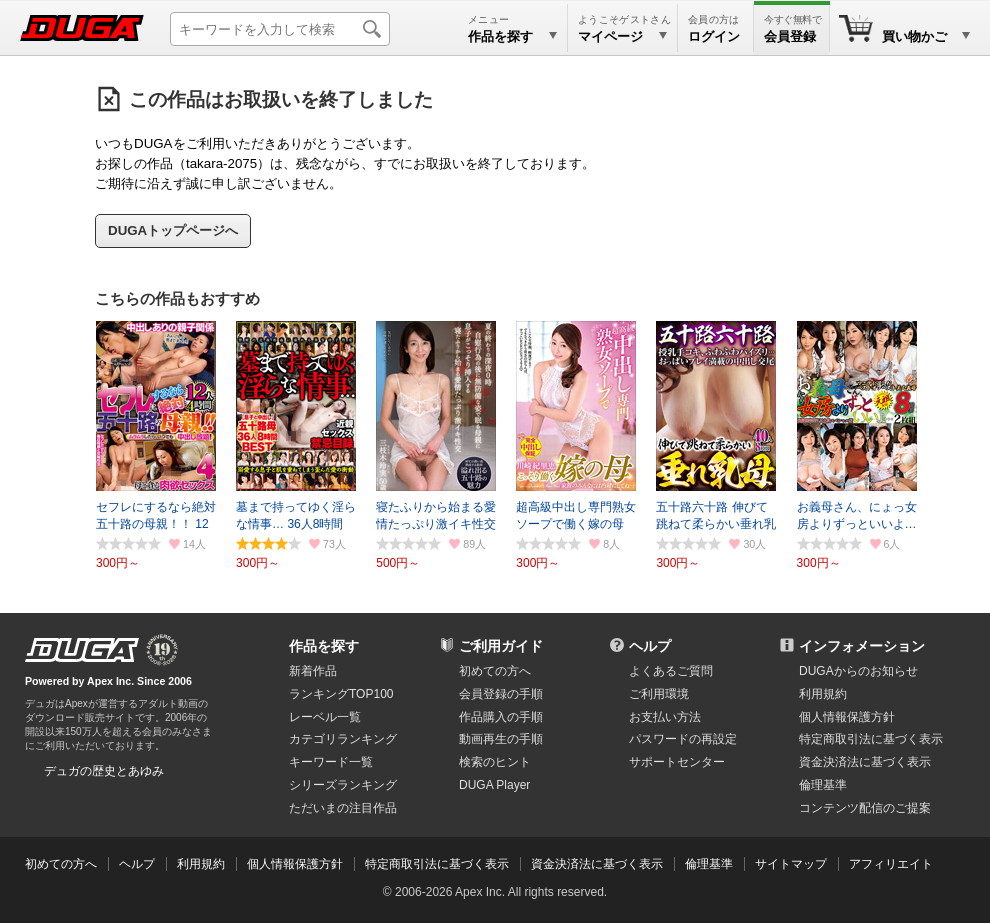 This screenshot has width=990, height=923. I want to click on ご利用環境, so click(659, 694).